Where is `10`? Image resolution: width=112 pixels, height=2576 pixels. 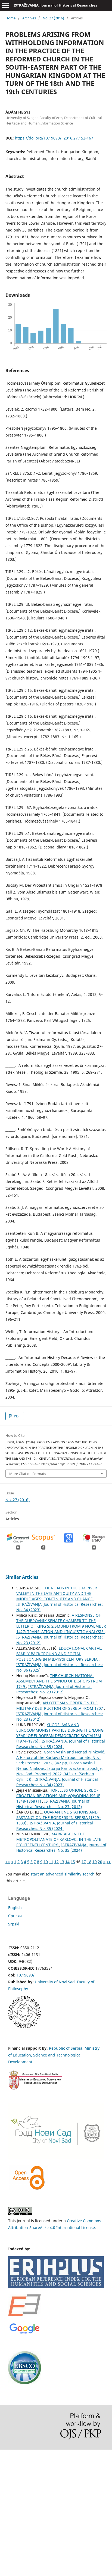 10 is located at coordinates (45, 1861).